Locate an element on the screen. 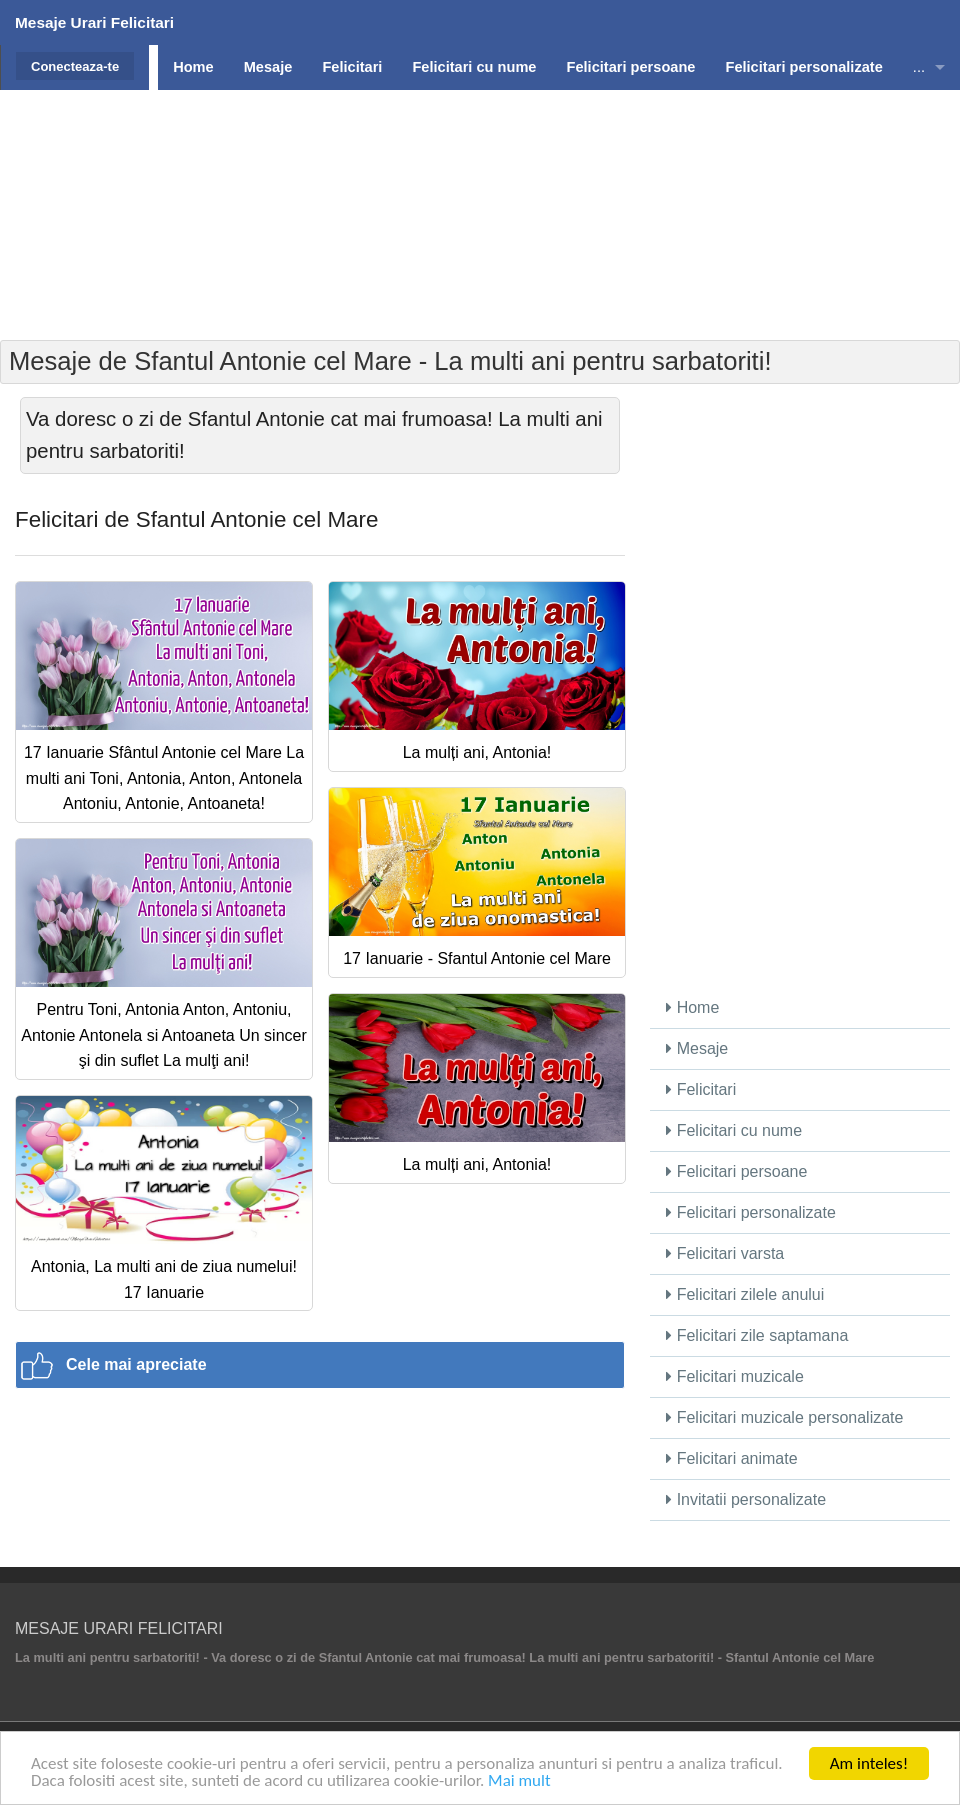 The image size is (960, 1805). Felicitari cu nume is located at coordinates (734, 1130).